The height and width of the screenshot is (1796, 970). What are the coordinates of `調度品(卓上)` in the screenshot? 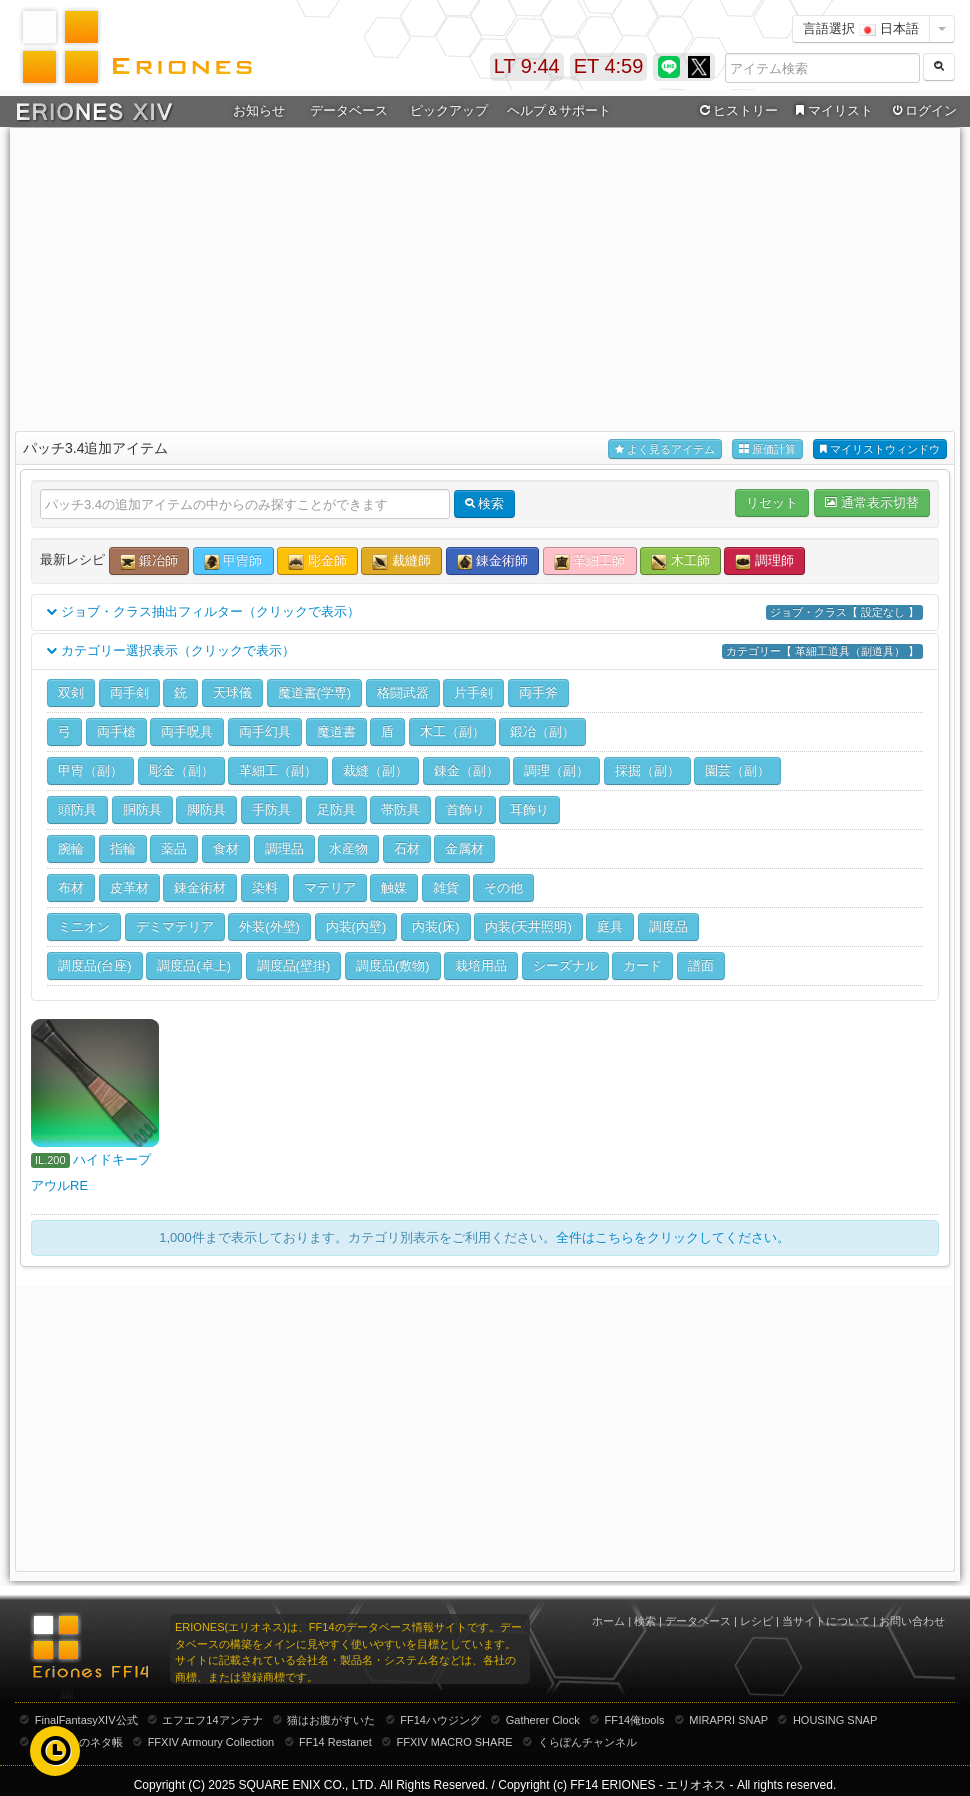 It's located at (194, 965).